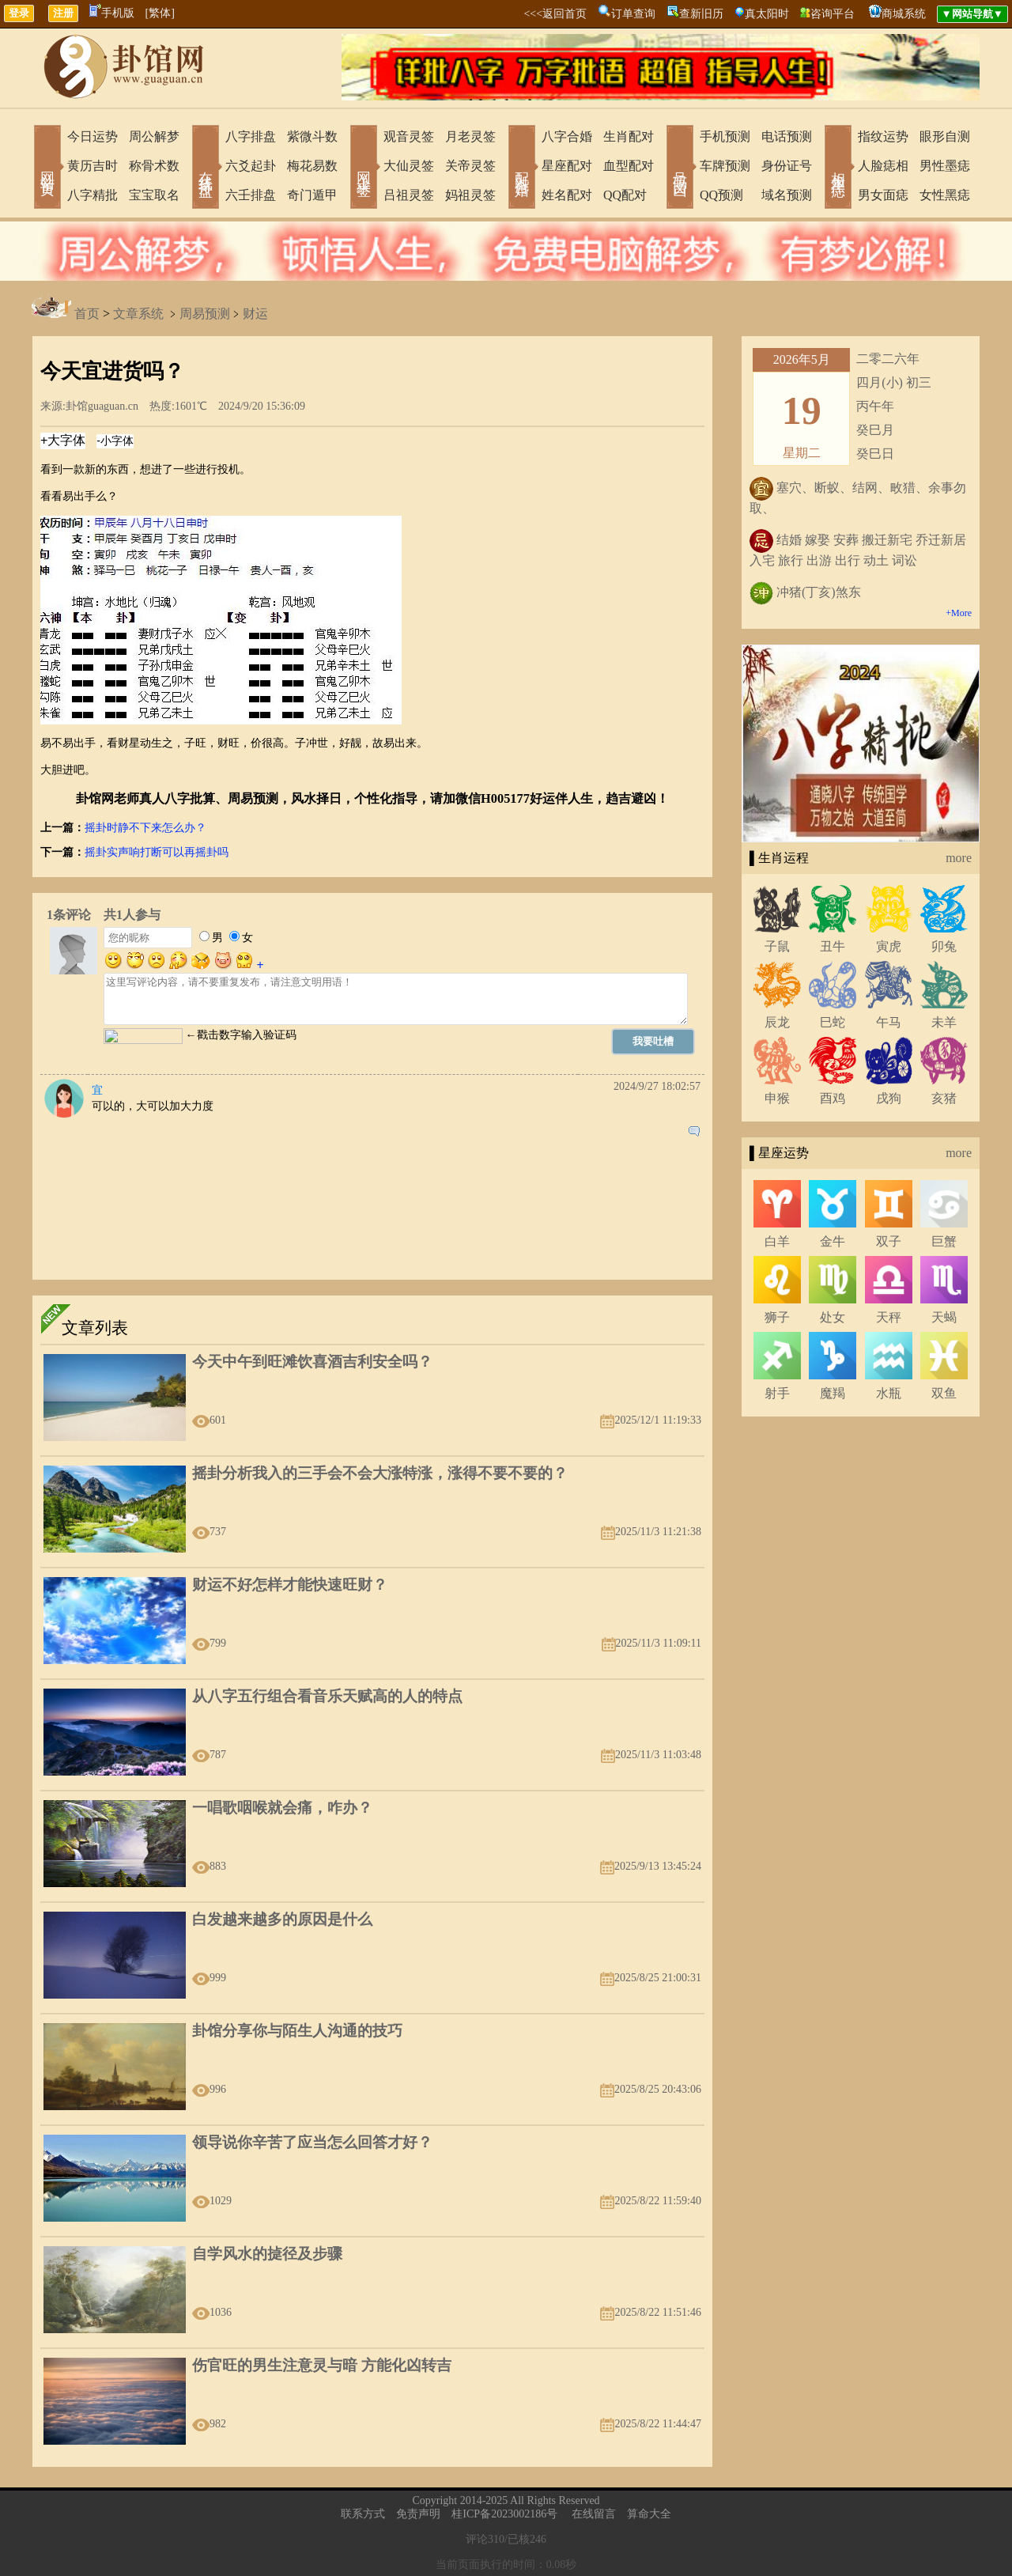  I want to click on 财运不好怎样才能快速旺财？, so click(289, 1584).